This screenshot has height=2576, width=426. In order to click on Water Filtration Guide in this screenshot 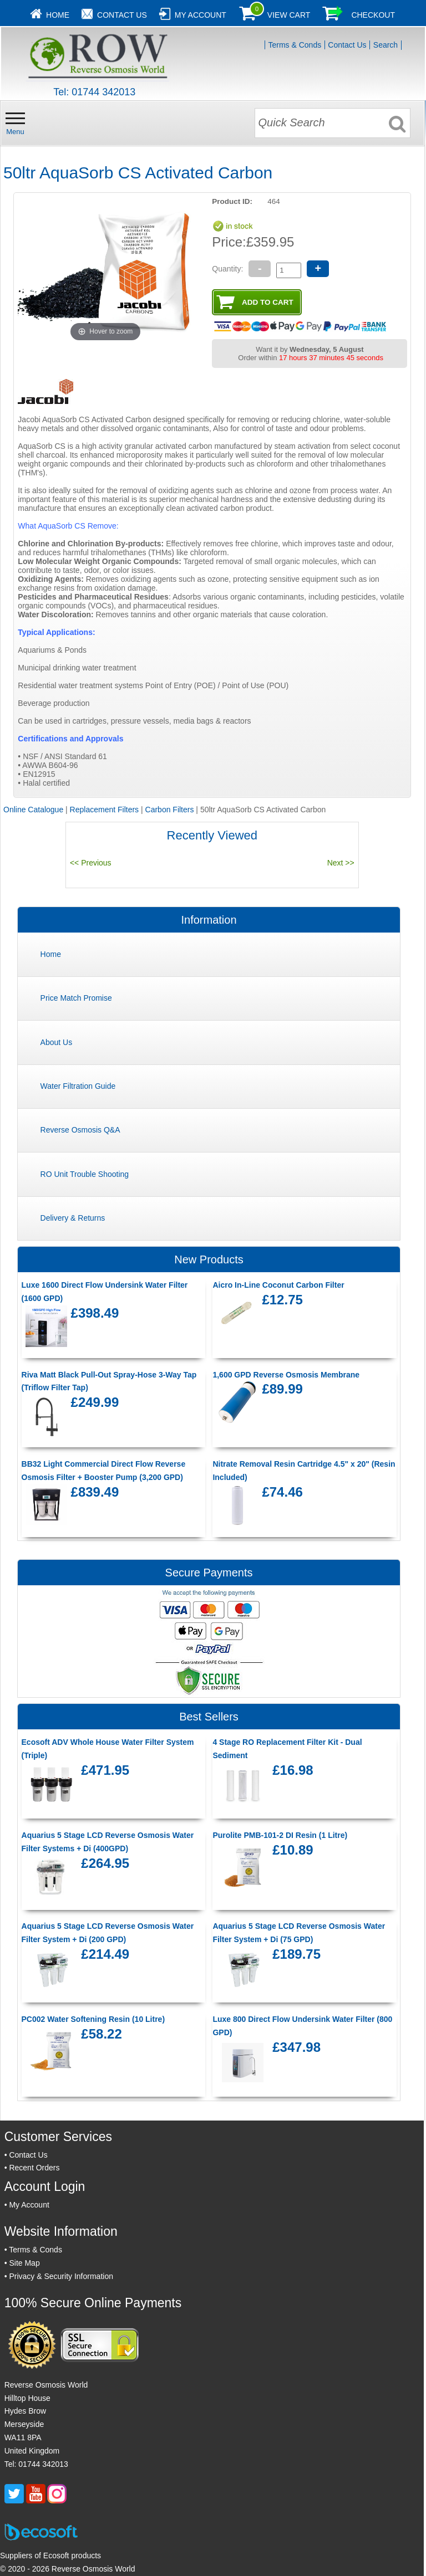, I will do `click(78, 1086)`.